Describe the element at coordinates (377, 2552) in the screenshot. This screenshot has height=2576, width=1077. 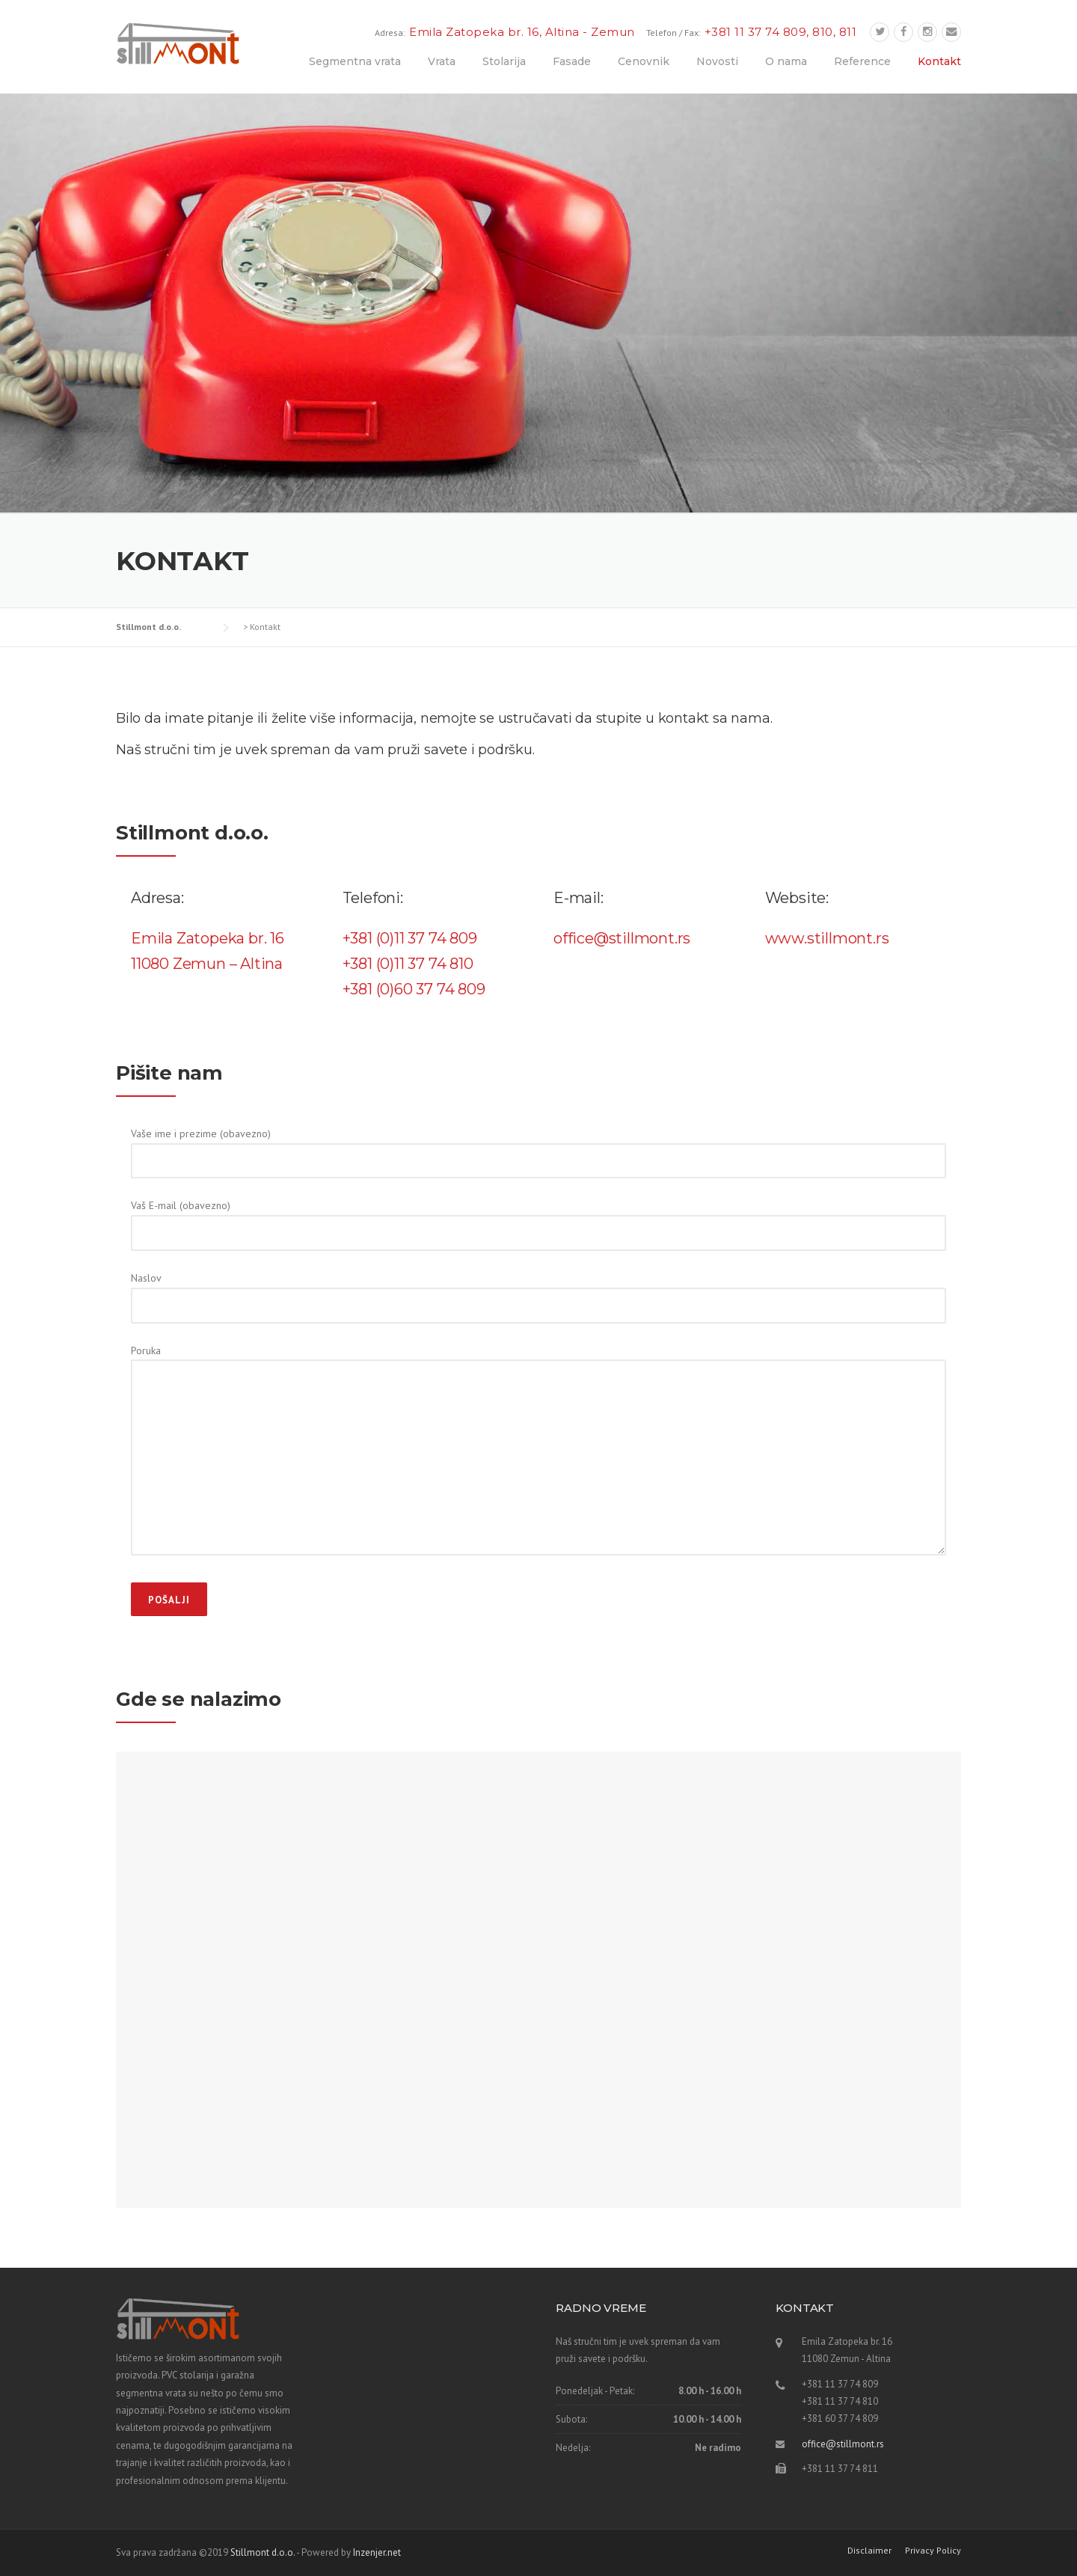
I see `Inzenjer.net` at that location.